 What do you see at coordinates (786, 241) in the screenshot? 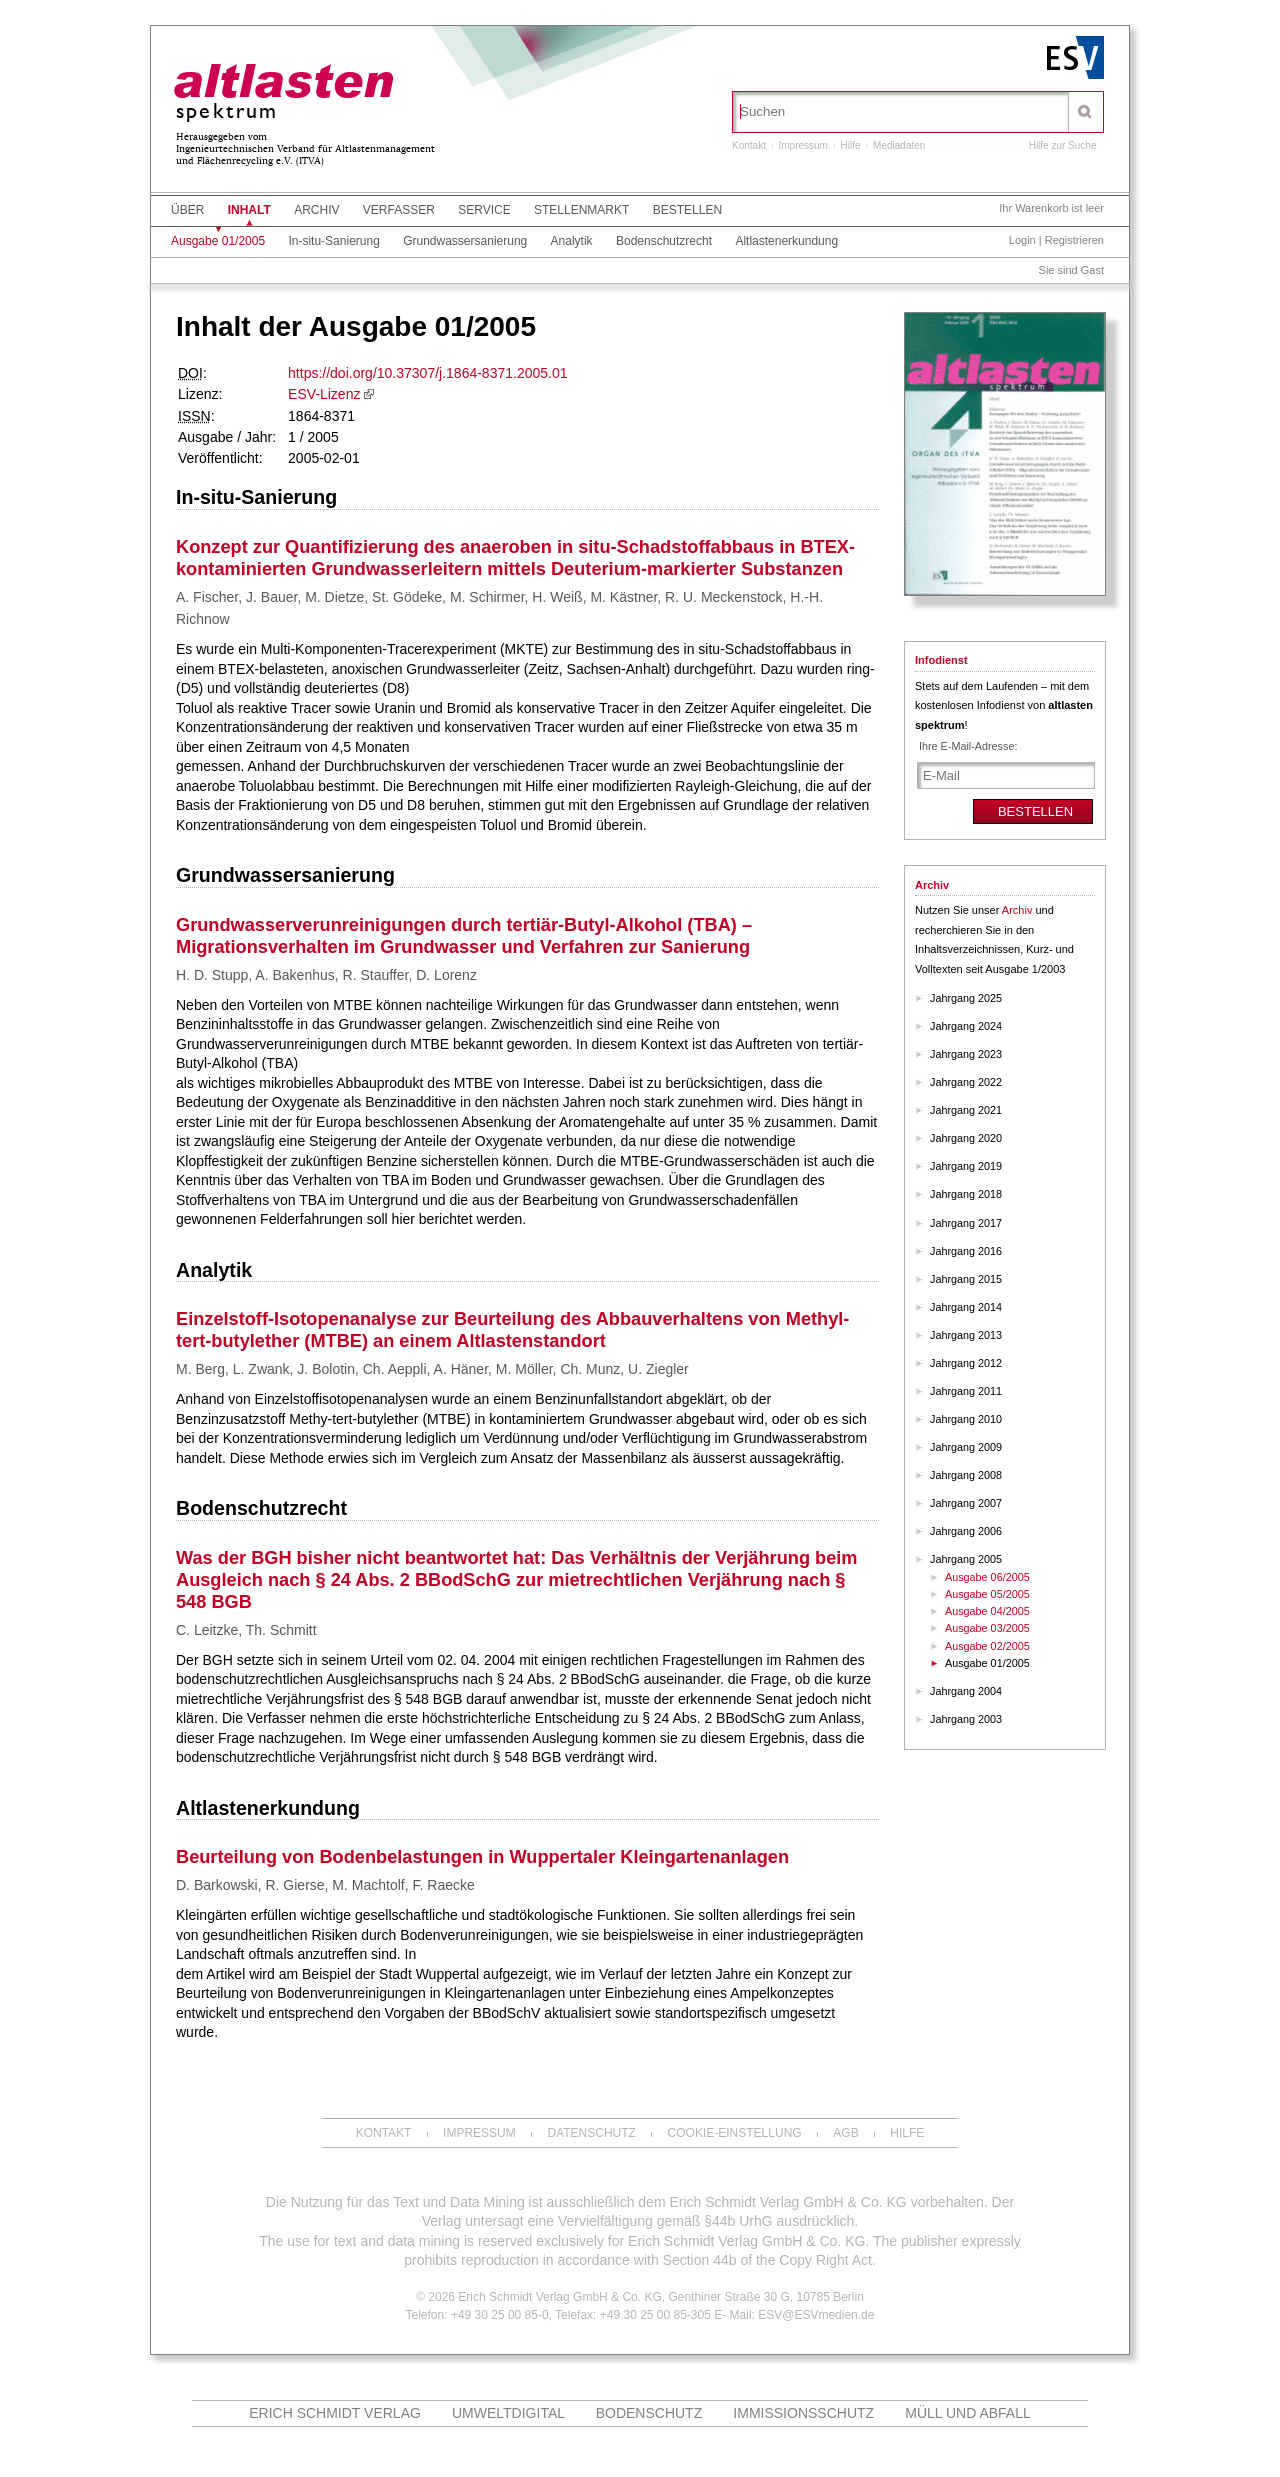
I see `Altlastenerkundung` at bounding box center [786, 241].